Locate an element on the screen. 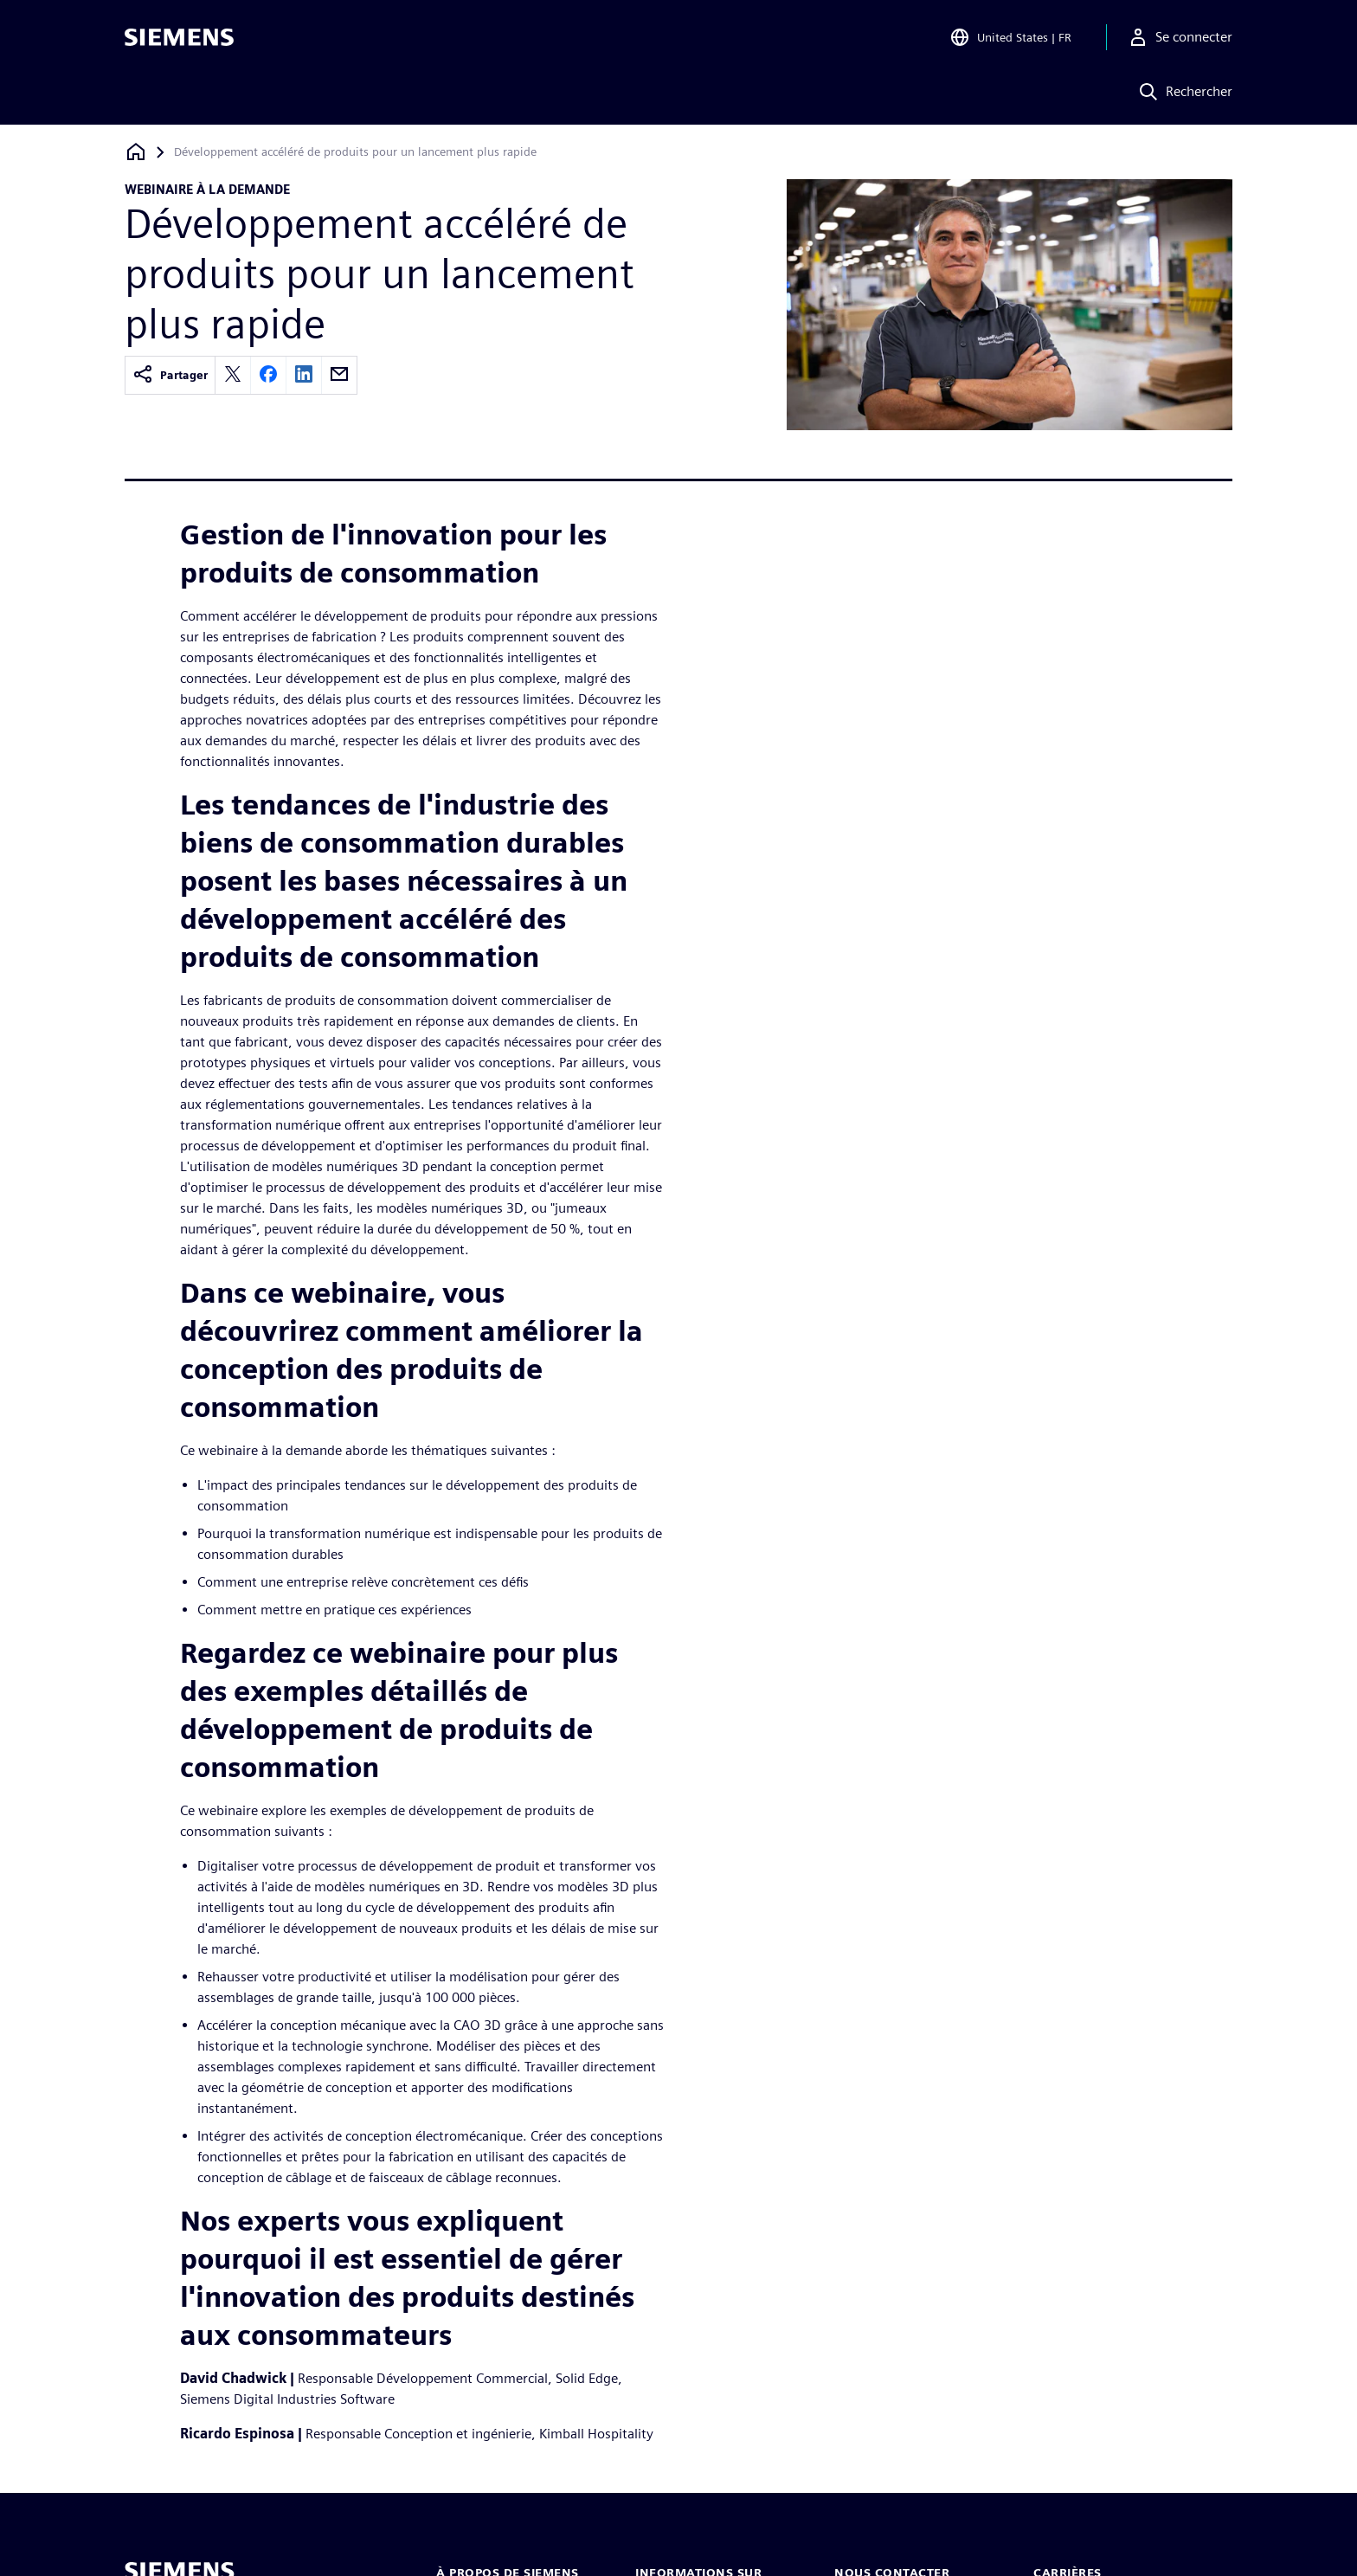 The width and height of the screenshot is (1357, 2576). [email] is located at coordinates (339, 375).